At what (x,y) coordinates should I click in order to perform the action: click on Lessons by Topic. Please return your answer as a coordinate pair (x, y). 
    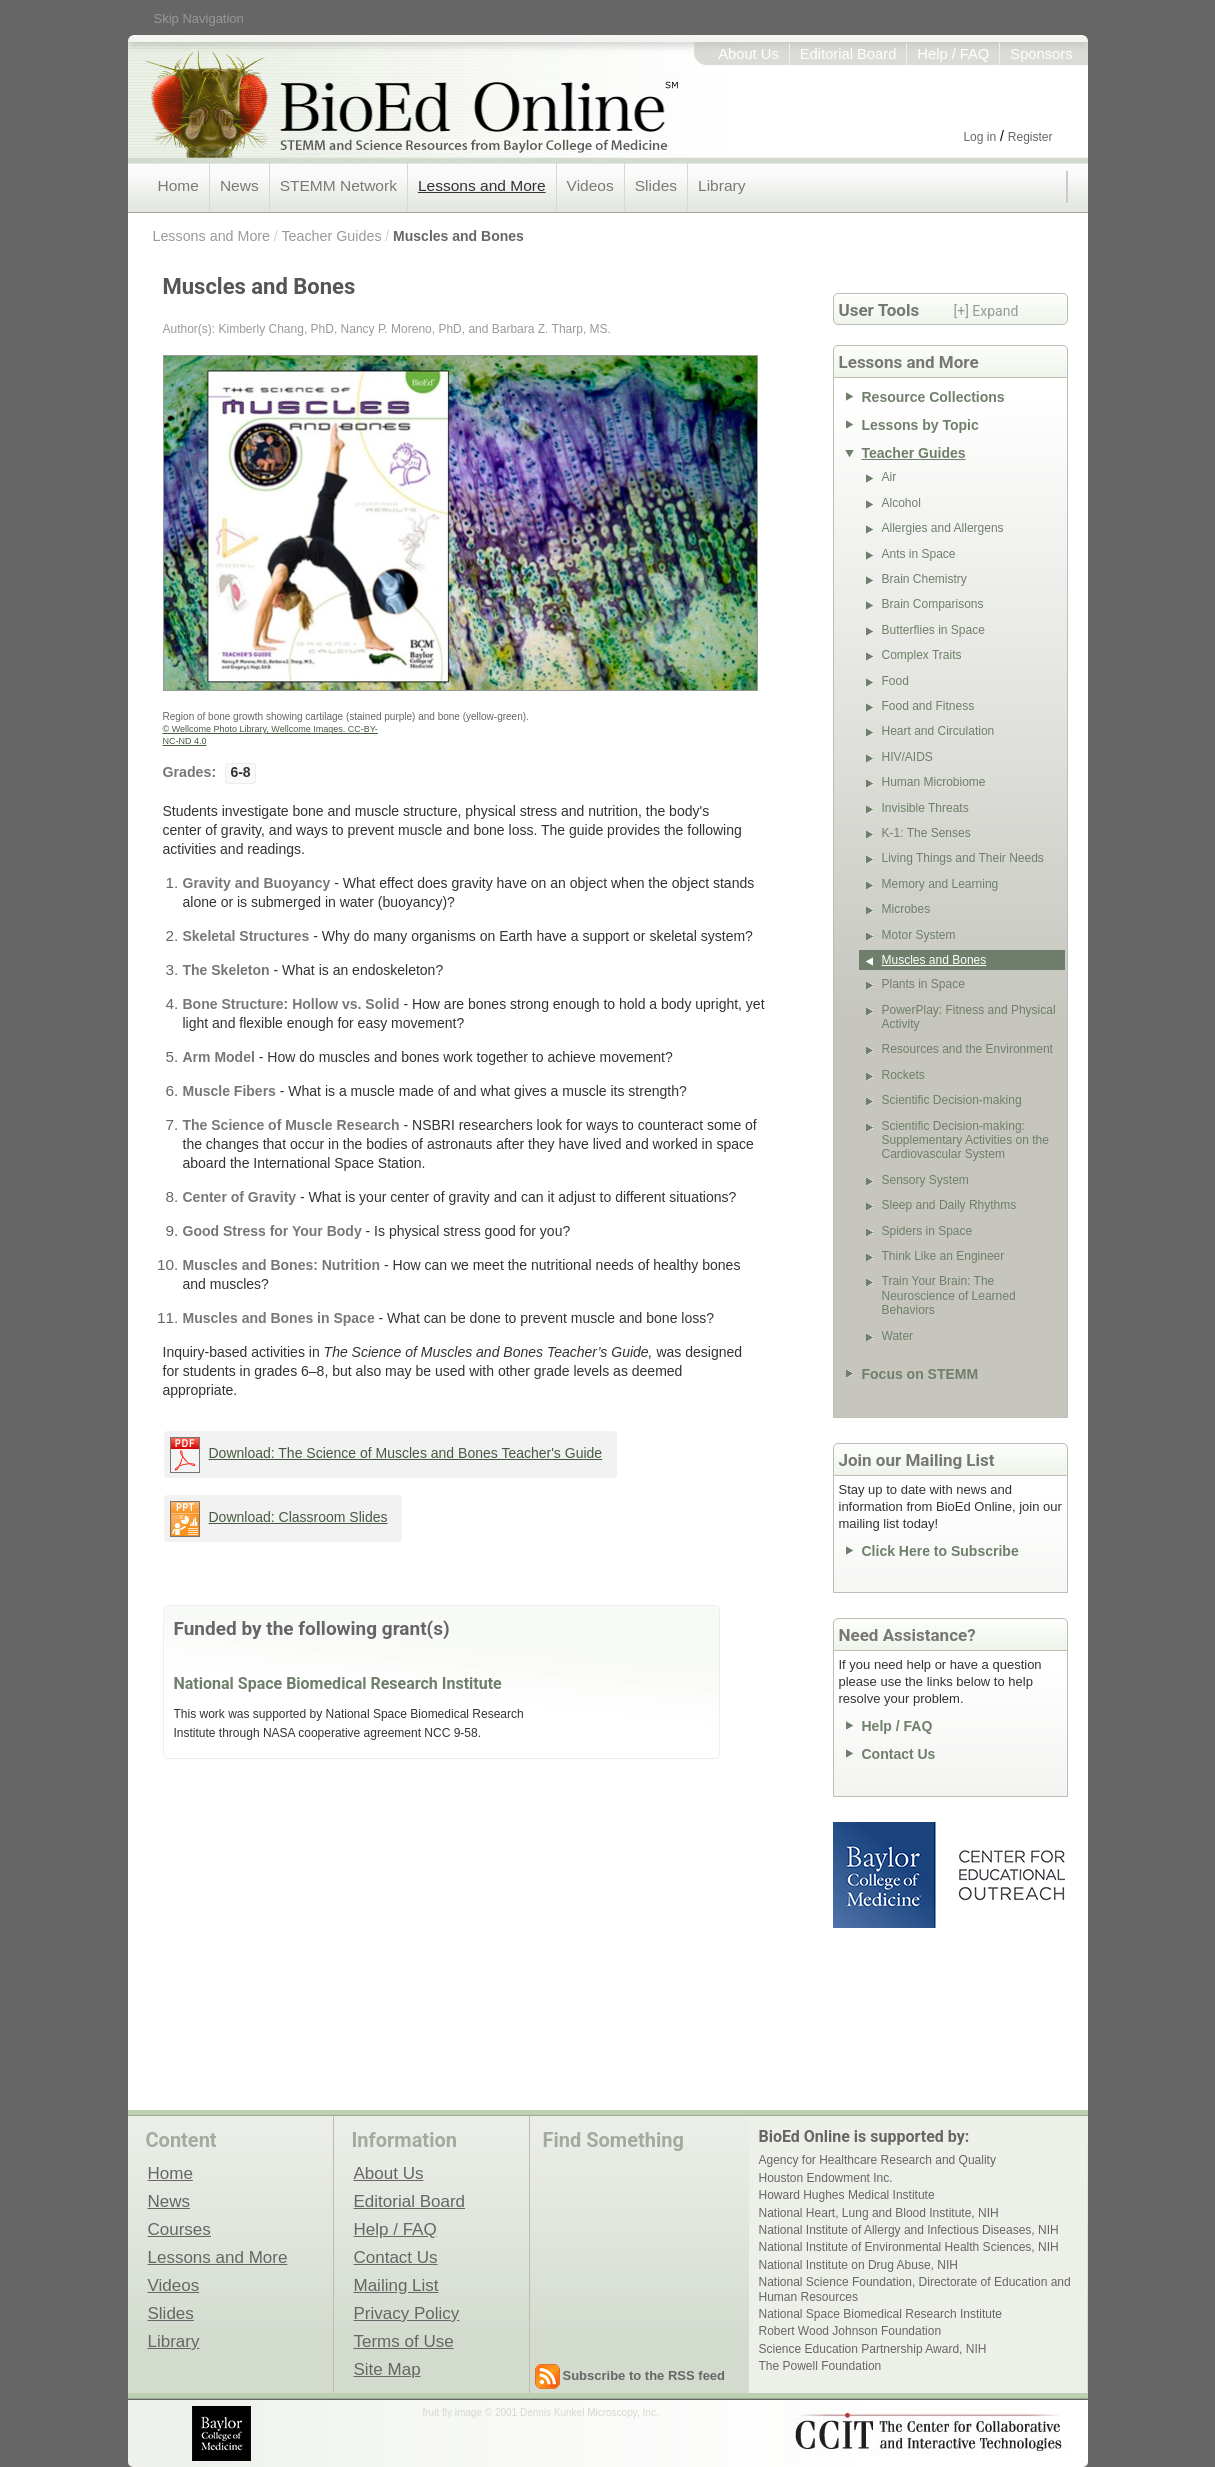
    Looking at the image, I should click on (920, 425).